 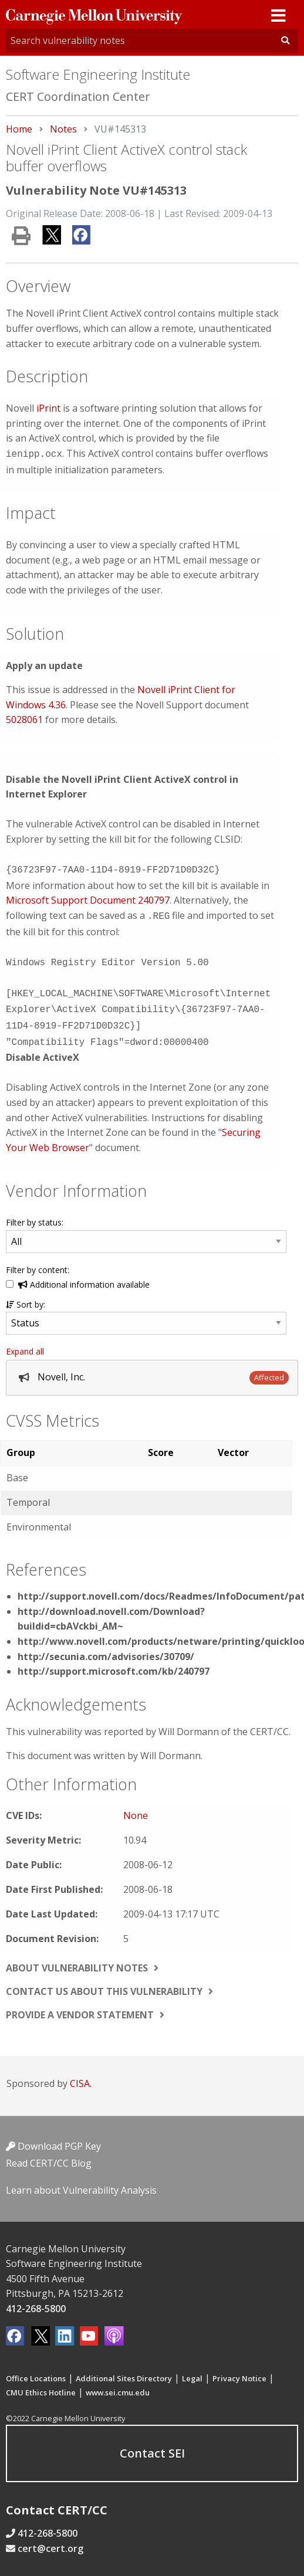 I want to click on 5028061, so click(x=24, y=718).